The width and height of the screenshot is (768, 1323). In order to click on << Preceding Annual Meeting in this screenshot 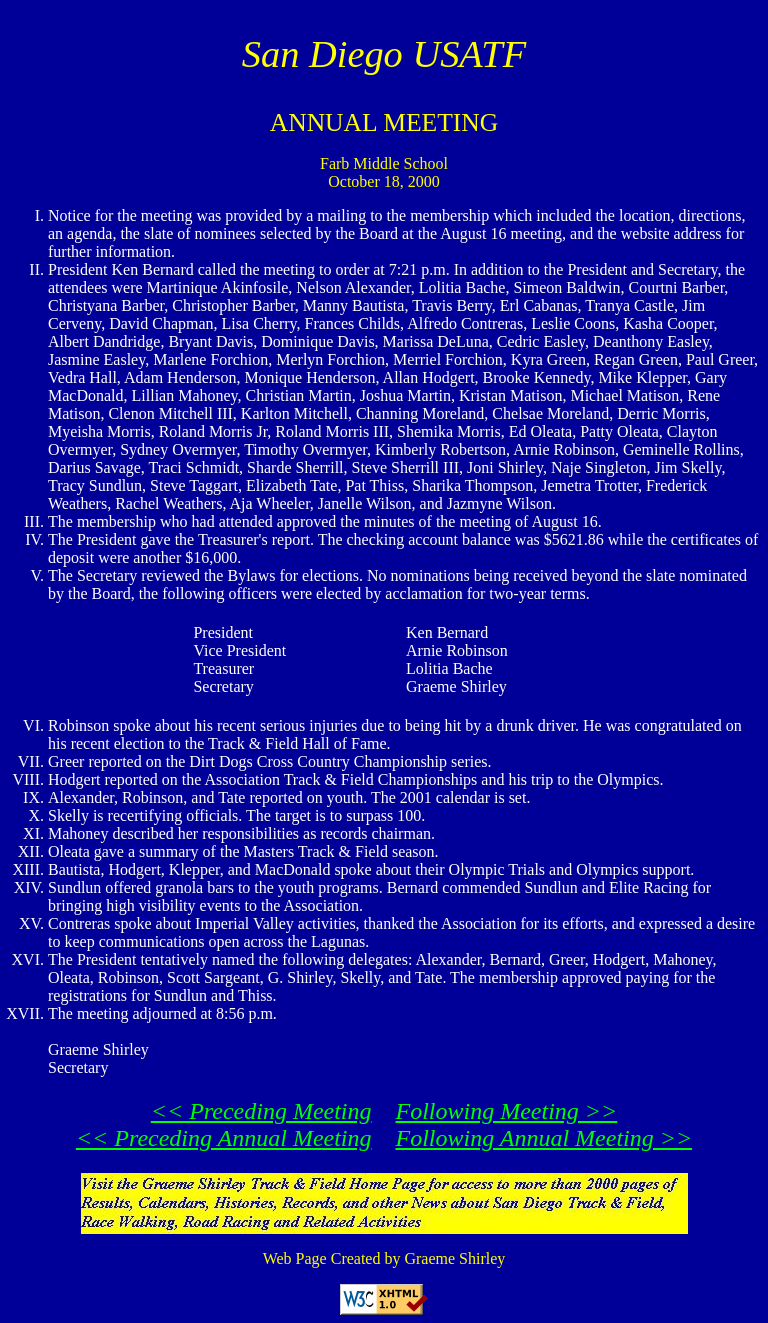, I will do `click(224, 1138)`.